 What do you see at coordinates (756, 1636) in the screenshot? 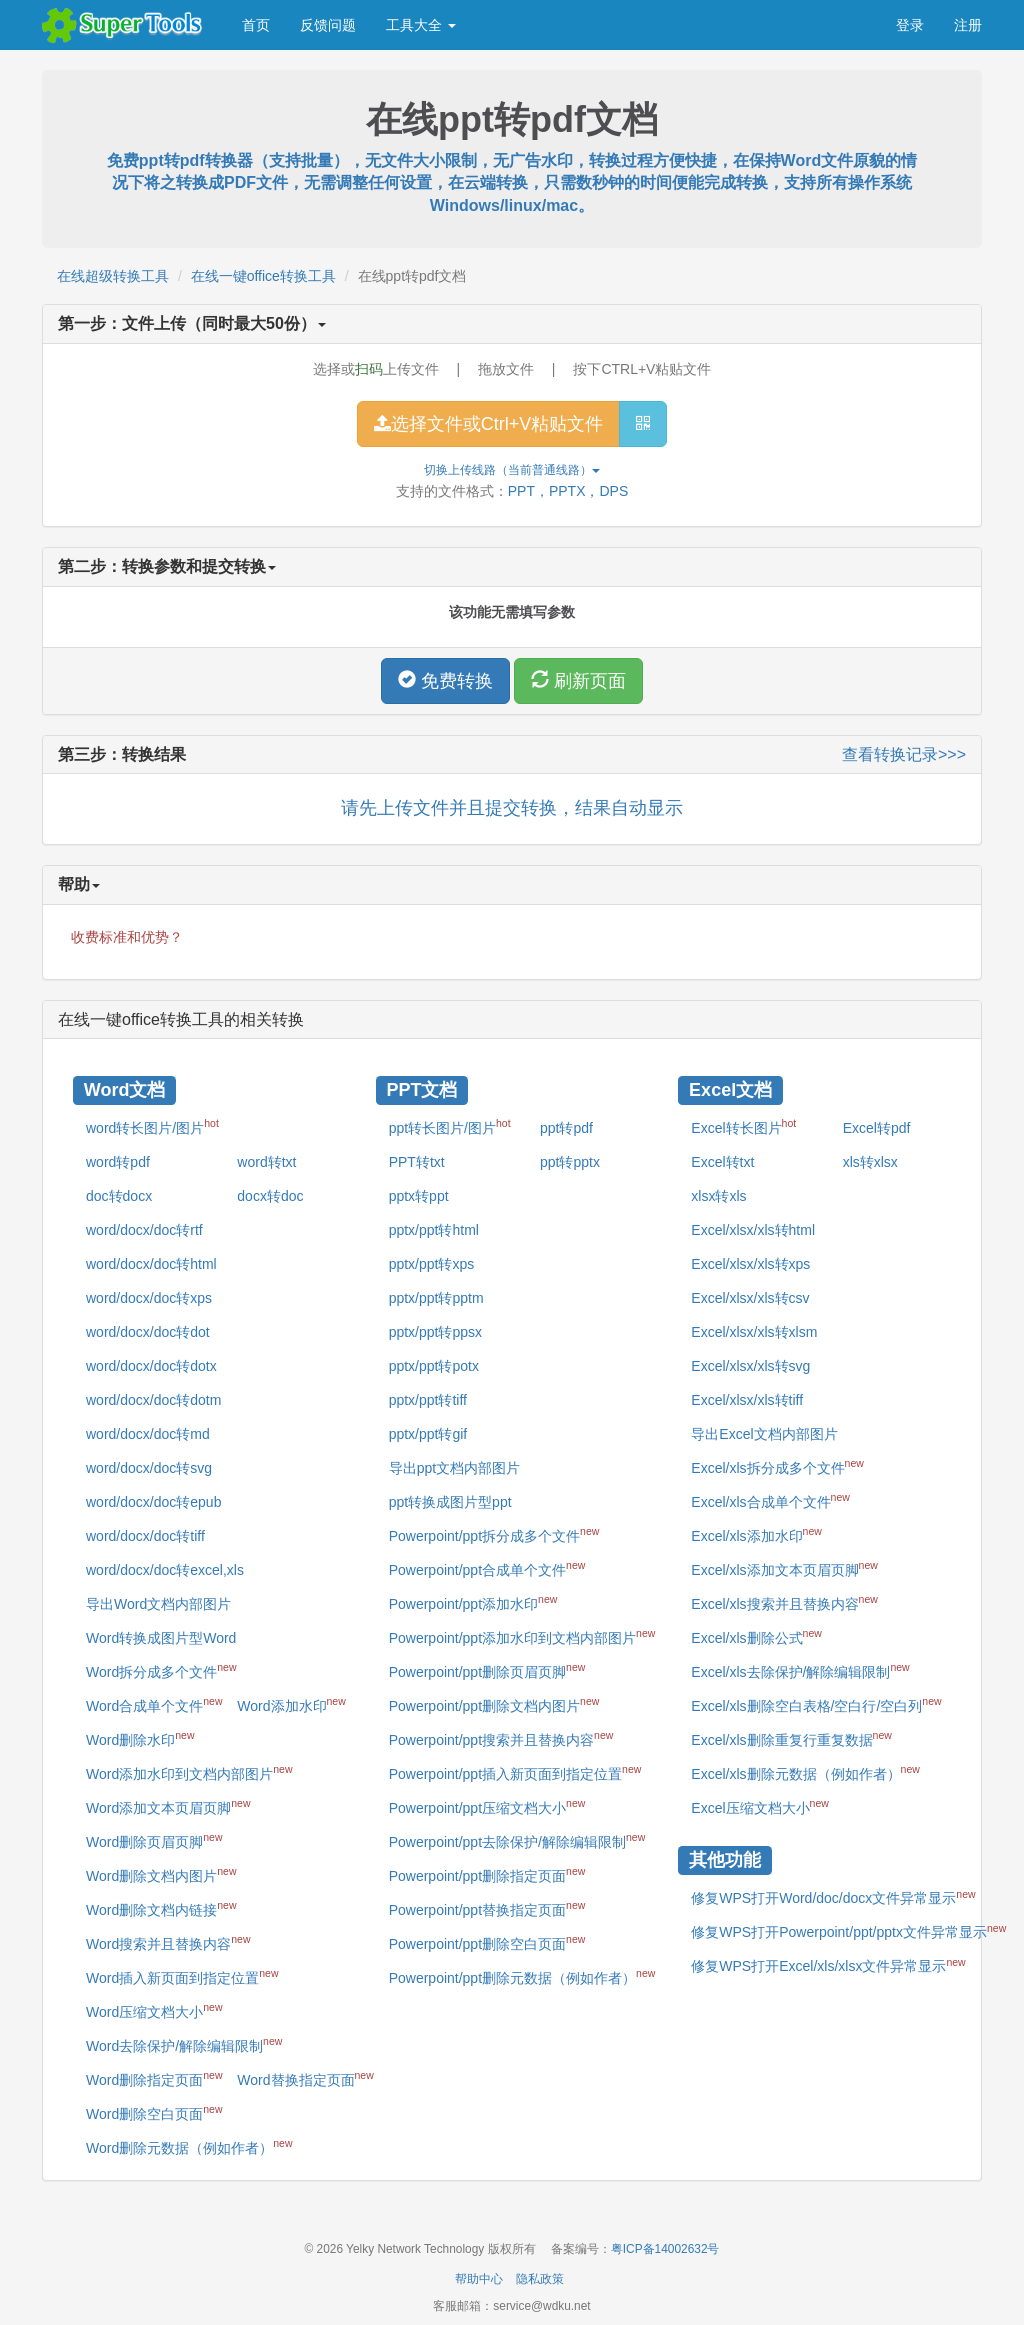
I see `Excel/xls删除公式` at bounding box center [756, 1636].